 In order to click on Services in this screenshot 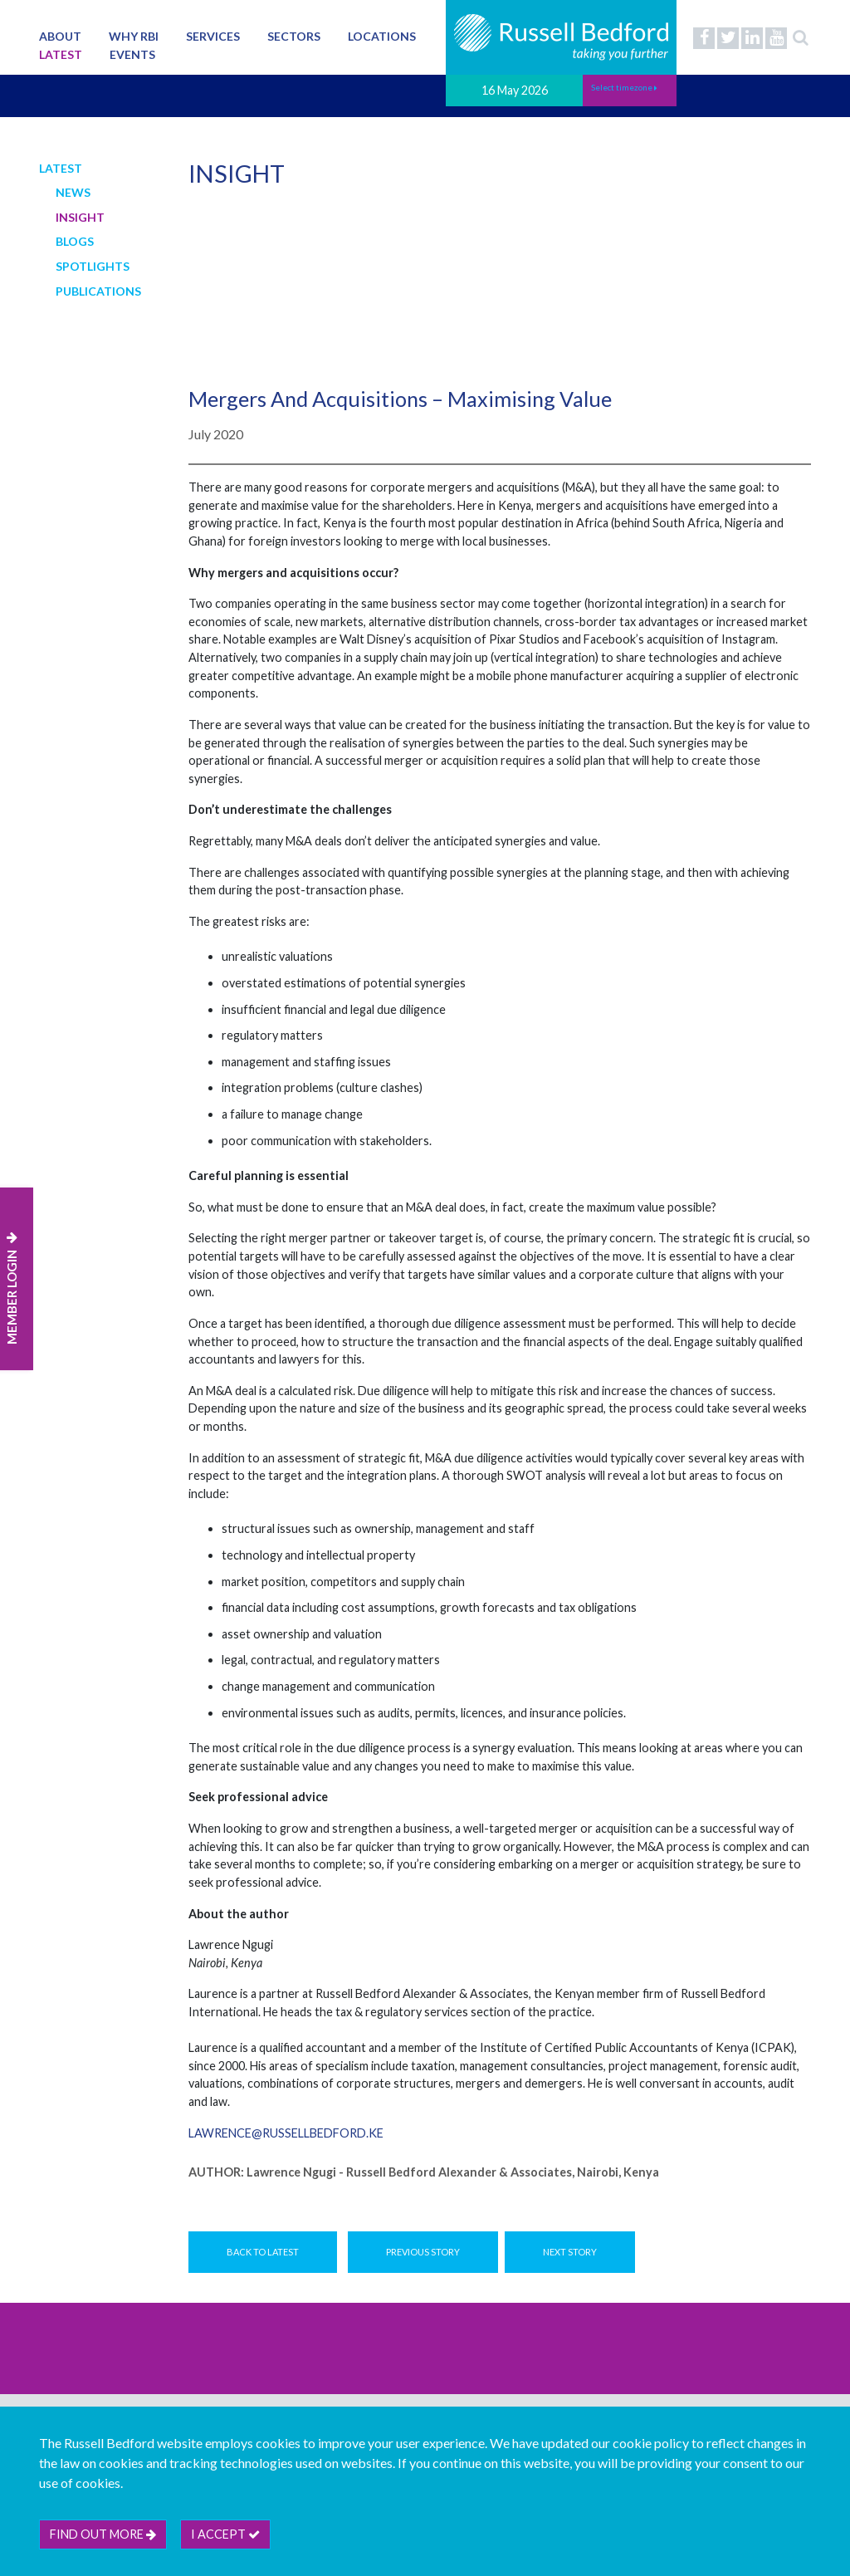, I will do `click(213, 36)`.